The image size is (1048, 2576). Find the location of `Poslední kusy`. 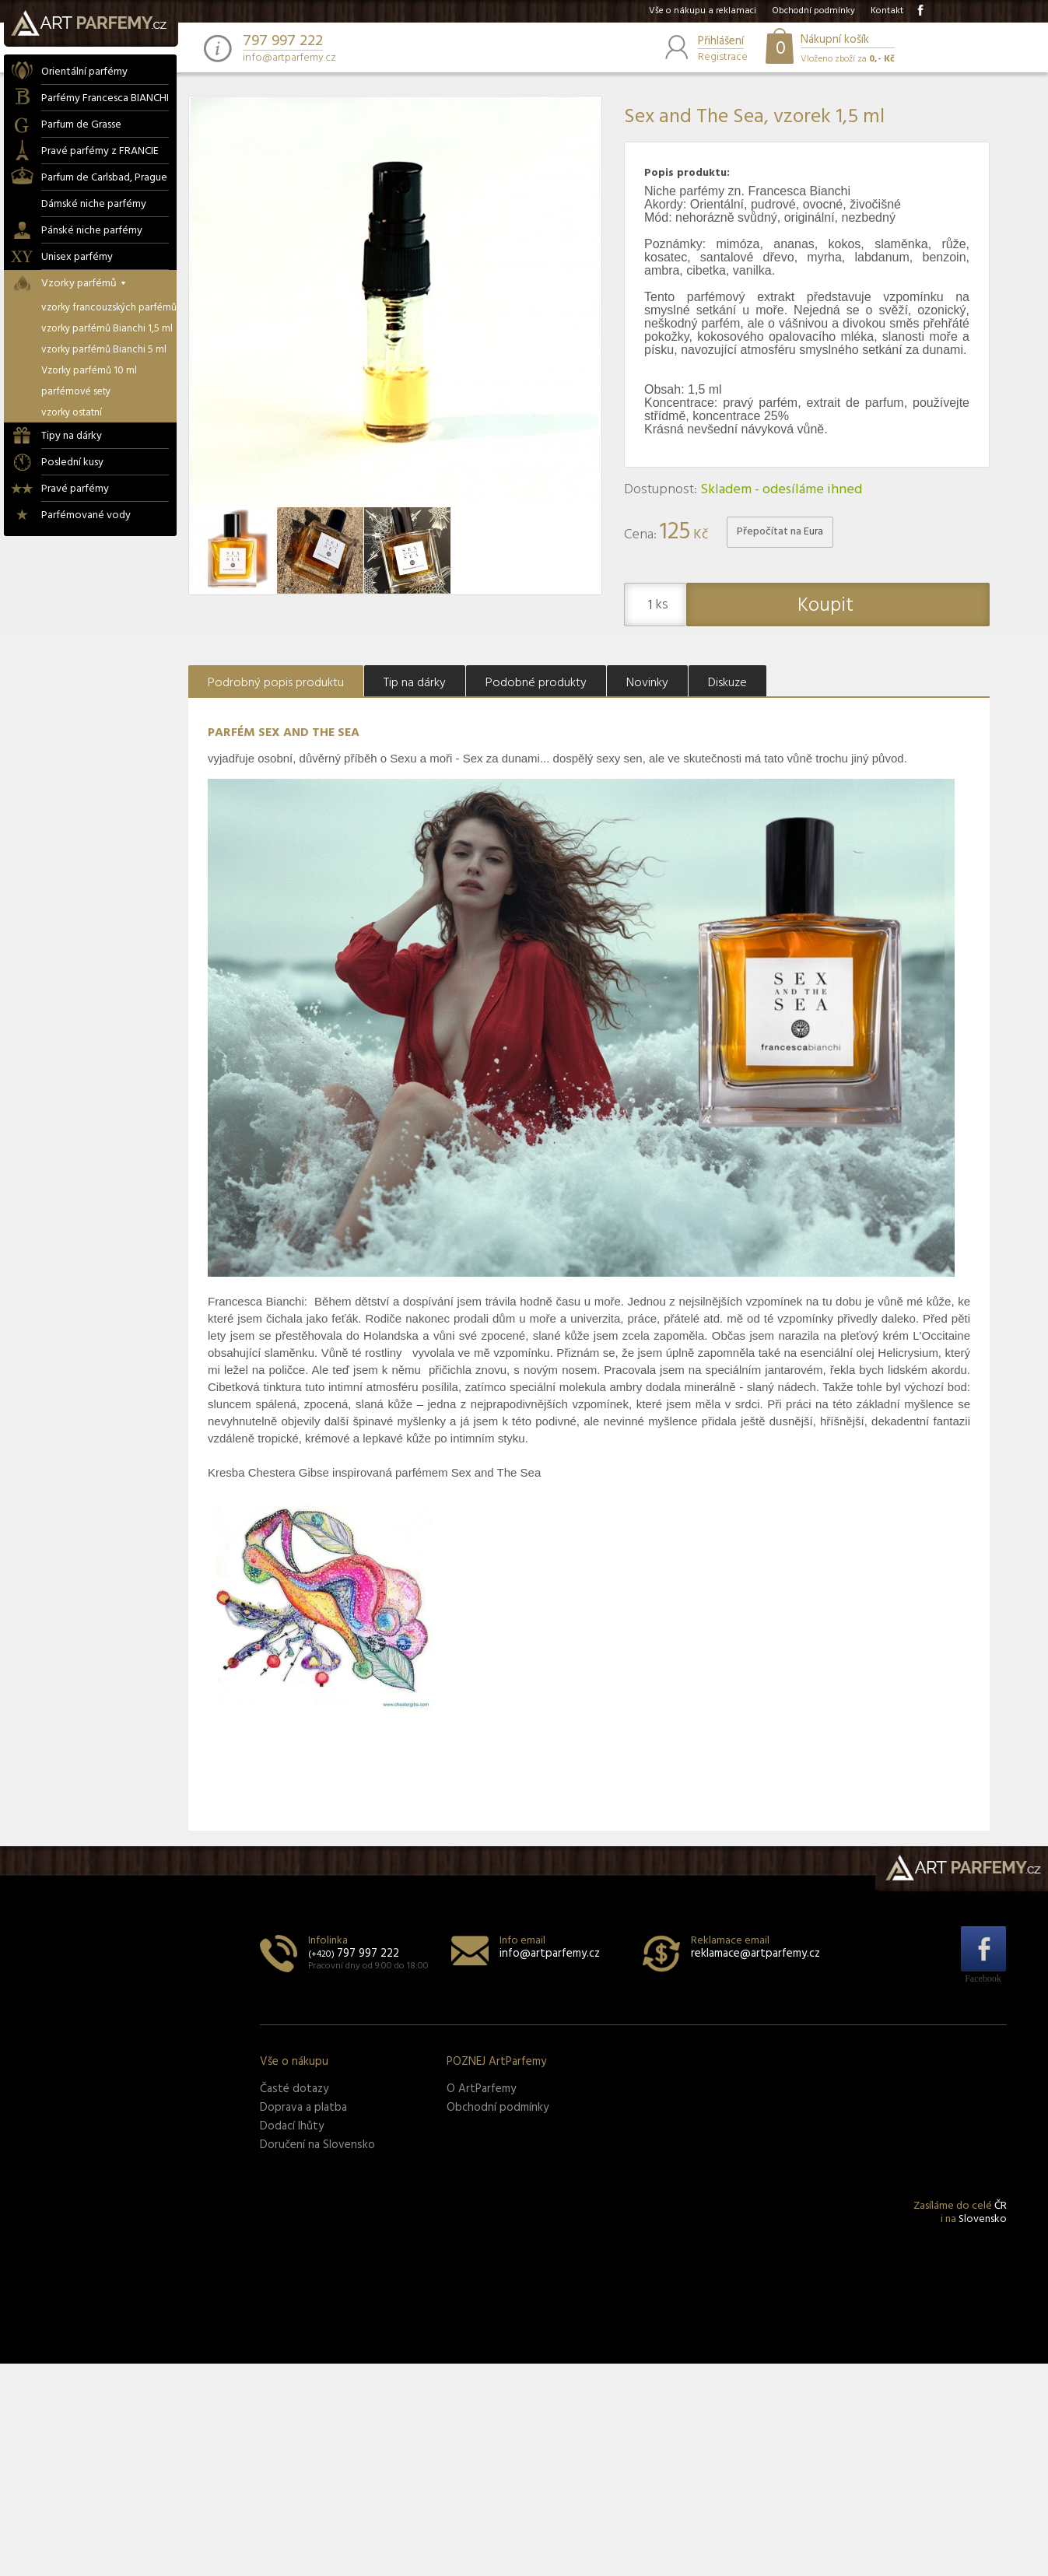

Poslední kusy is located at coordinates (72, 462).